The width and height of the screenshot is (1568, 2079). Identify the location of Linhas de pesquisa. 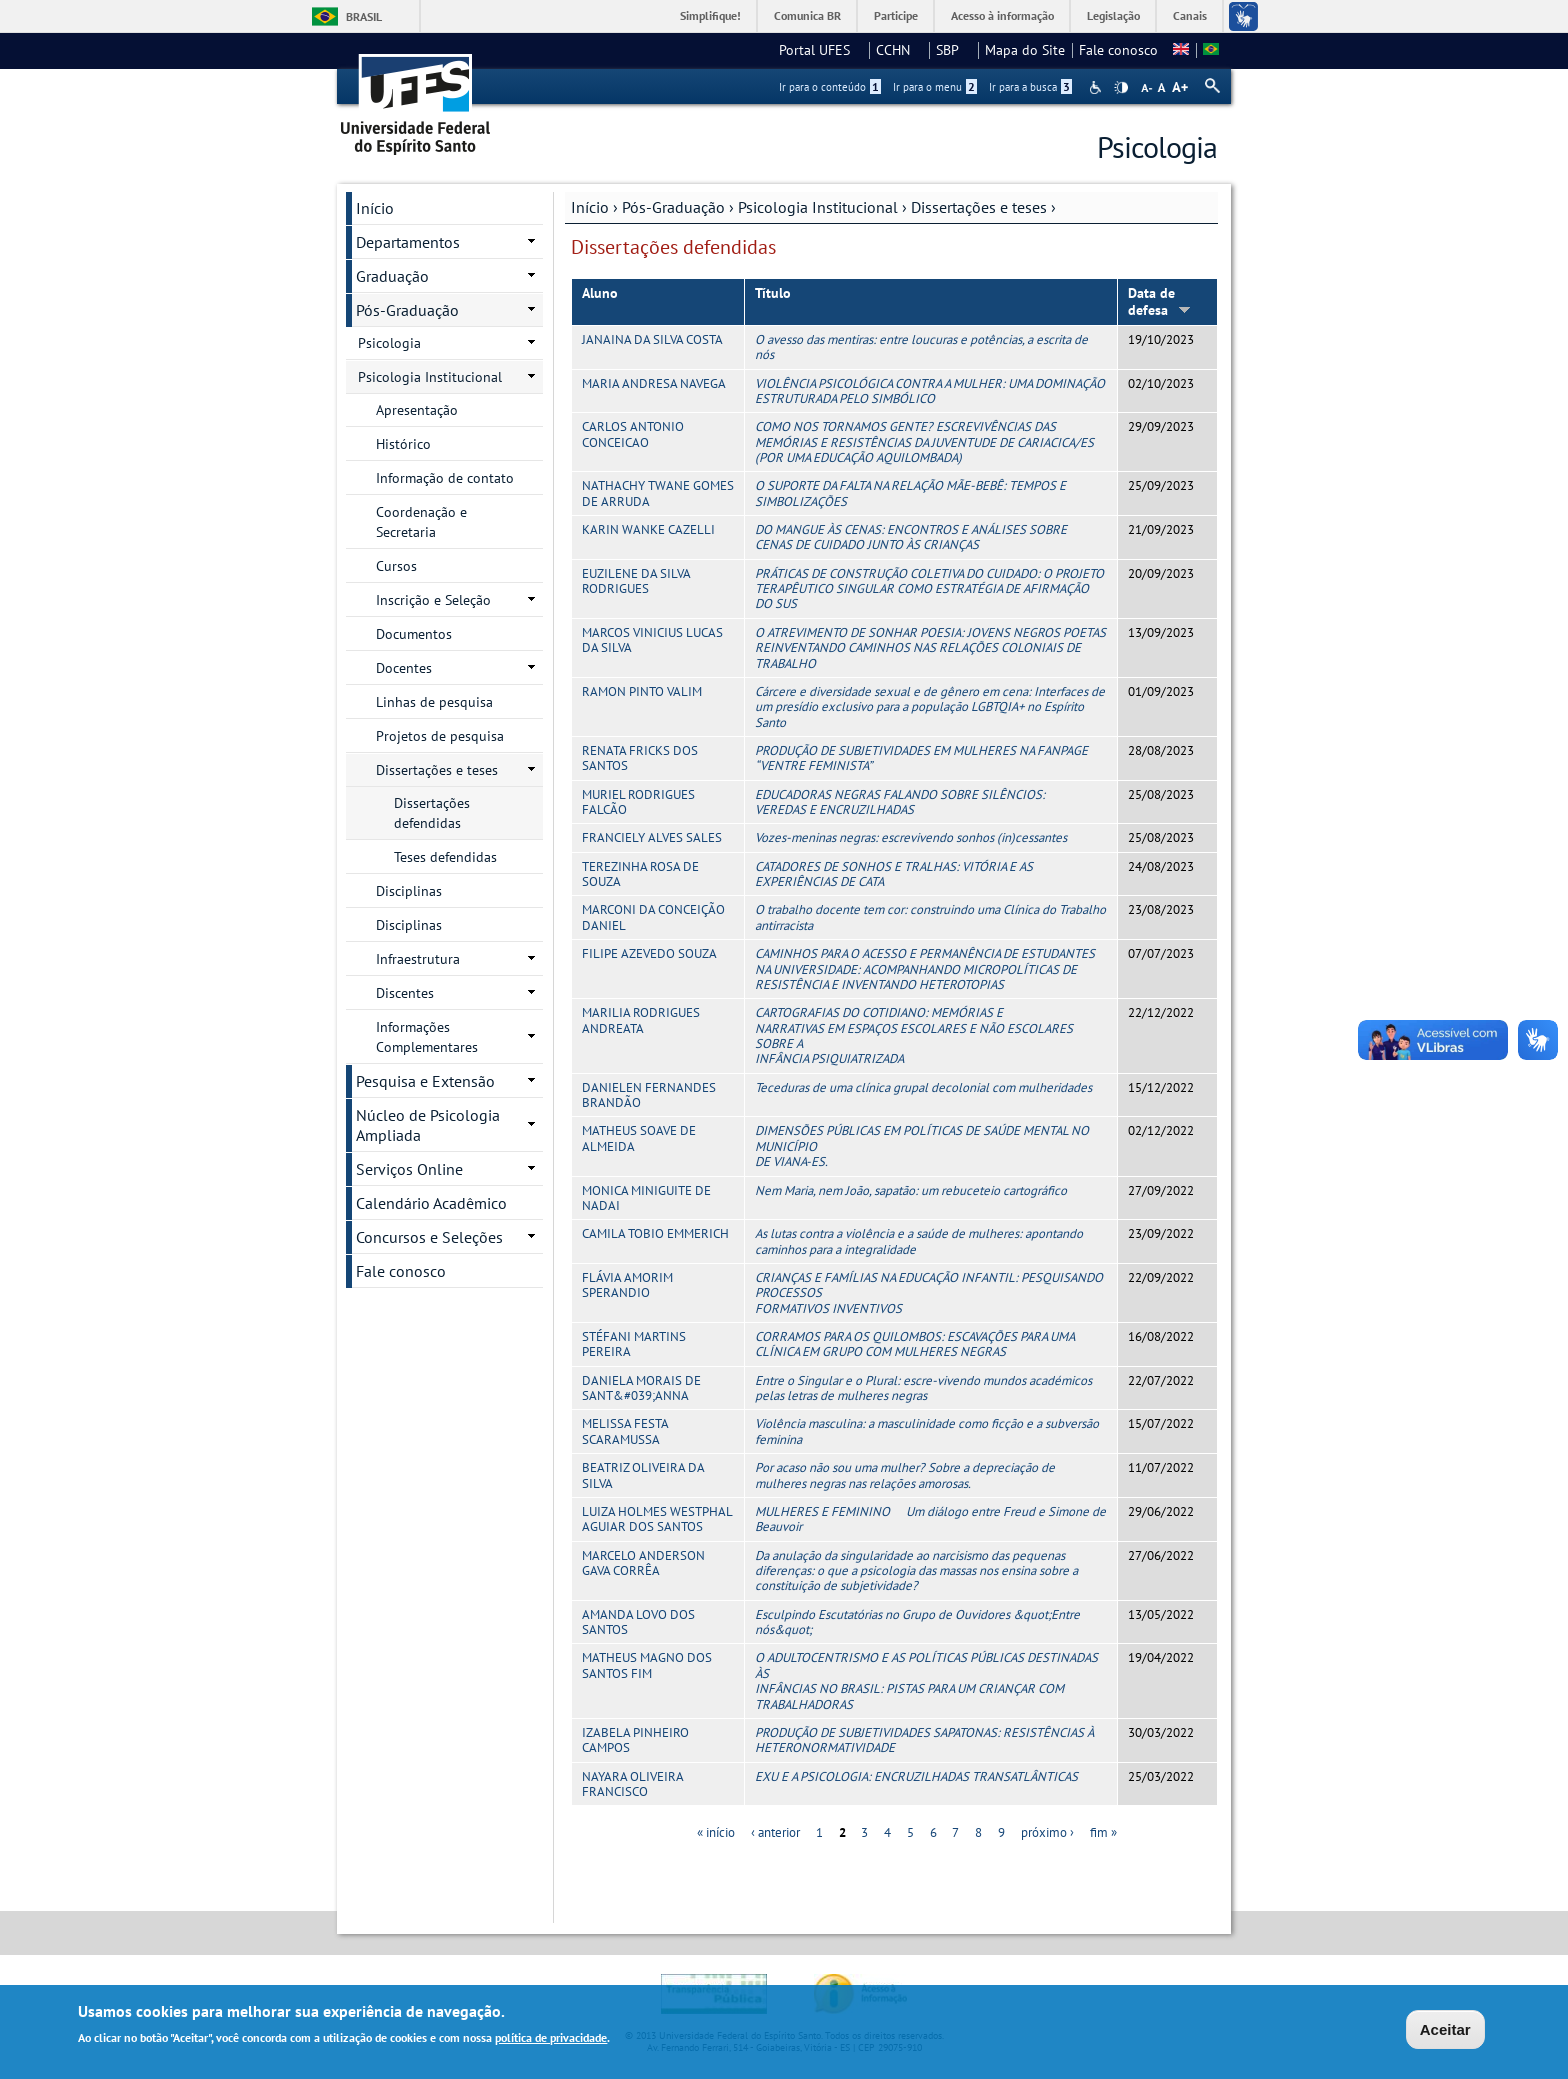
(434, 702).